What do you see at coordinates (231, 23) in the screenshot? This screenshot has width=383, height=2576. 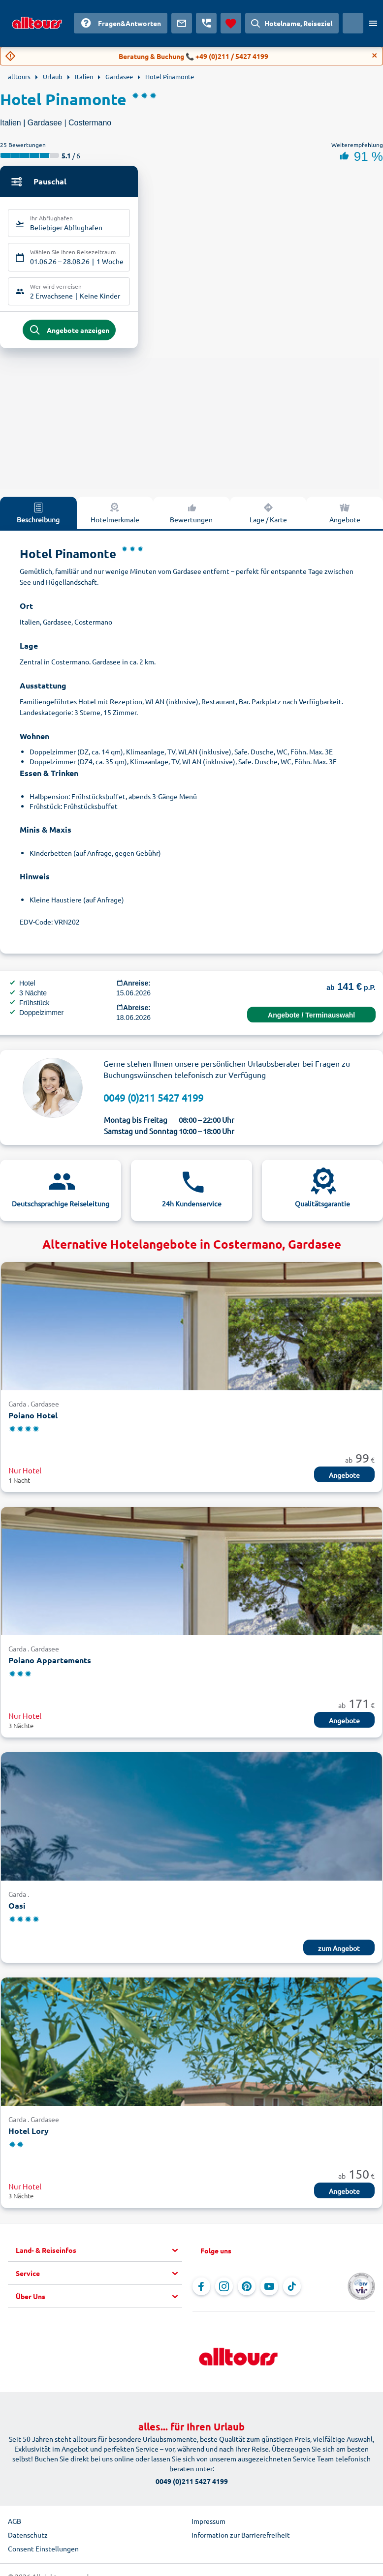 I see `[Favoriten]` at bounding box center [231, 23].